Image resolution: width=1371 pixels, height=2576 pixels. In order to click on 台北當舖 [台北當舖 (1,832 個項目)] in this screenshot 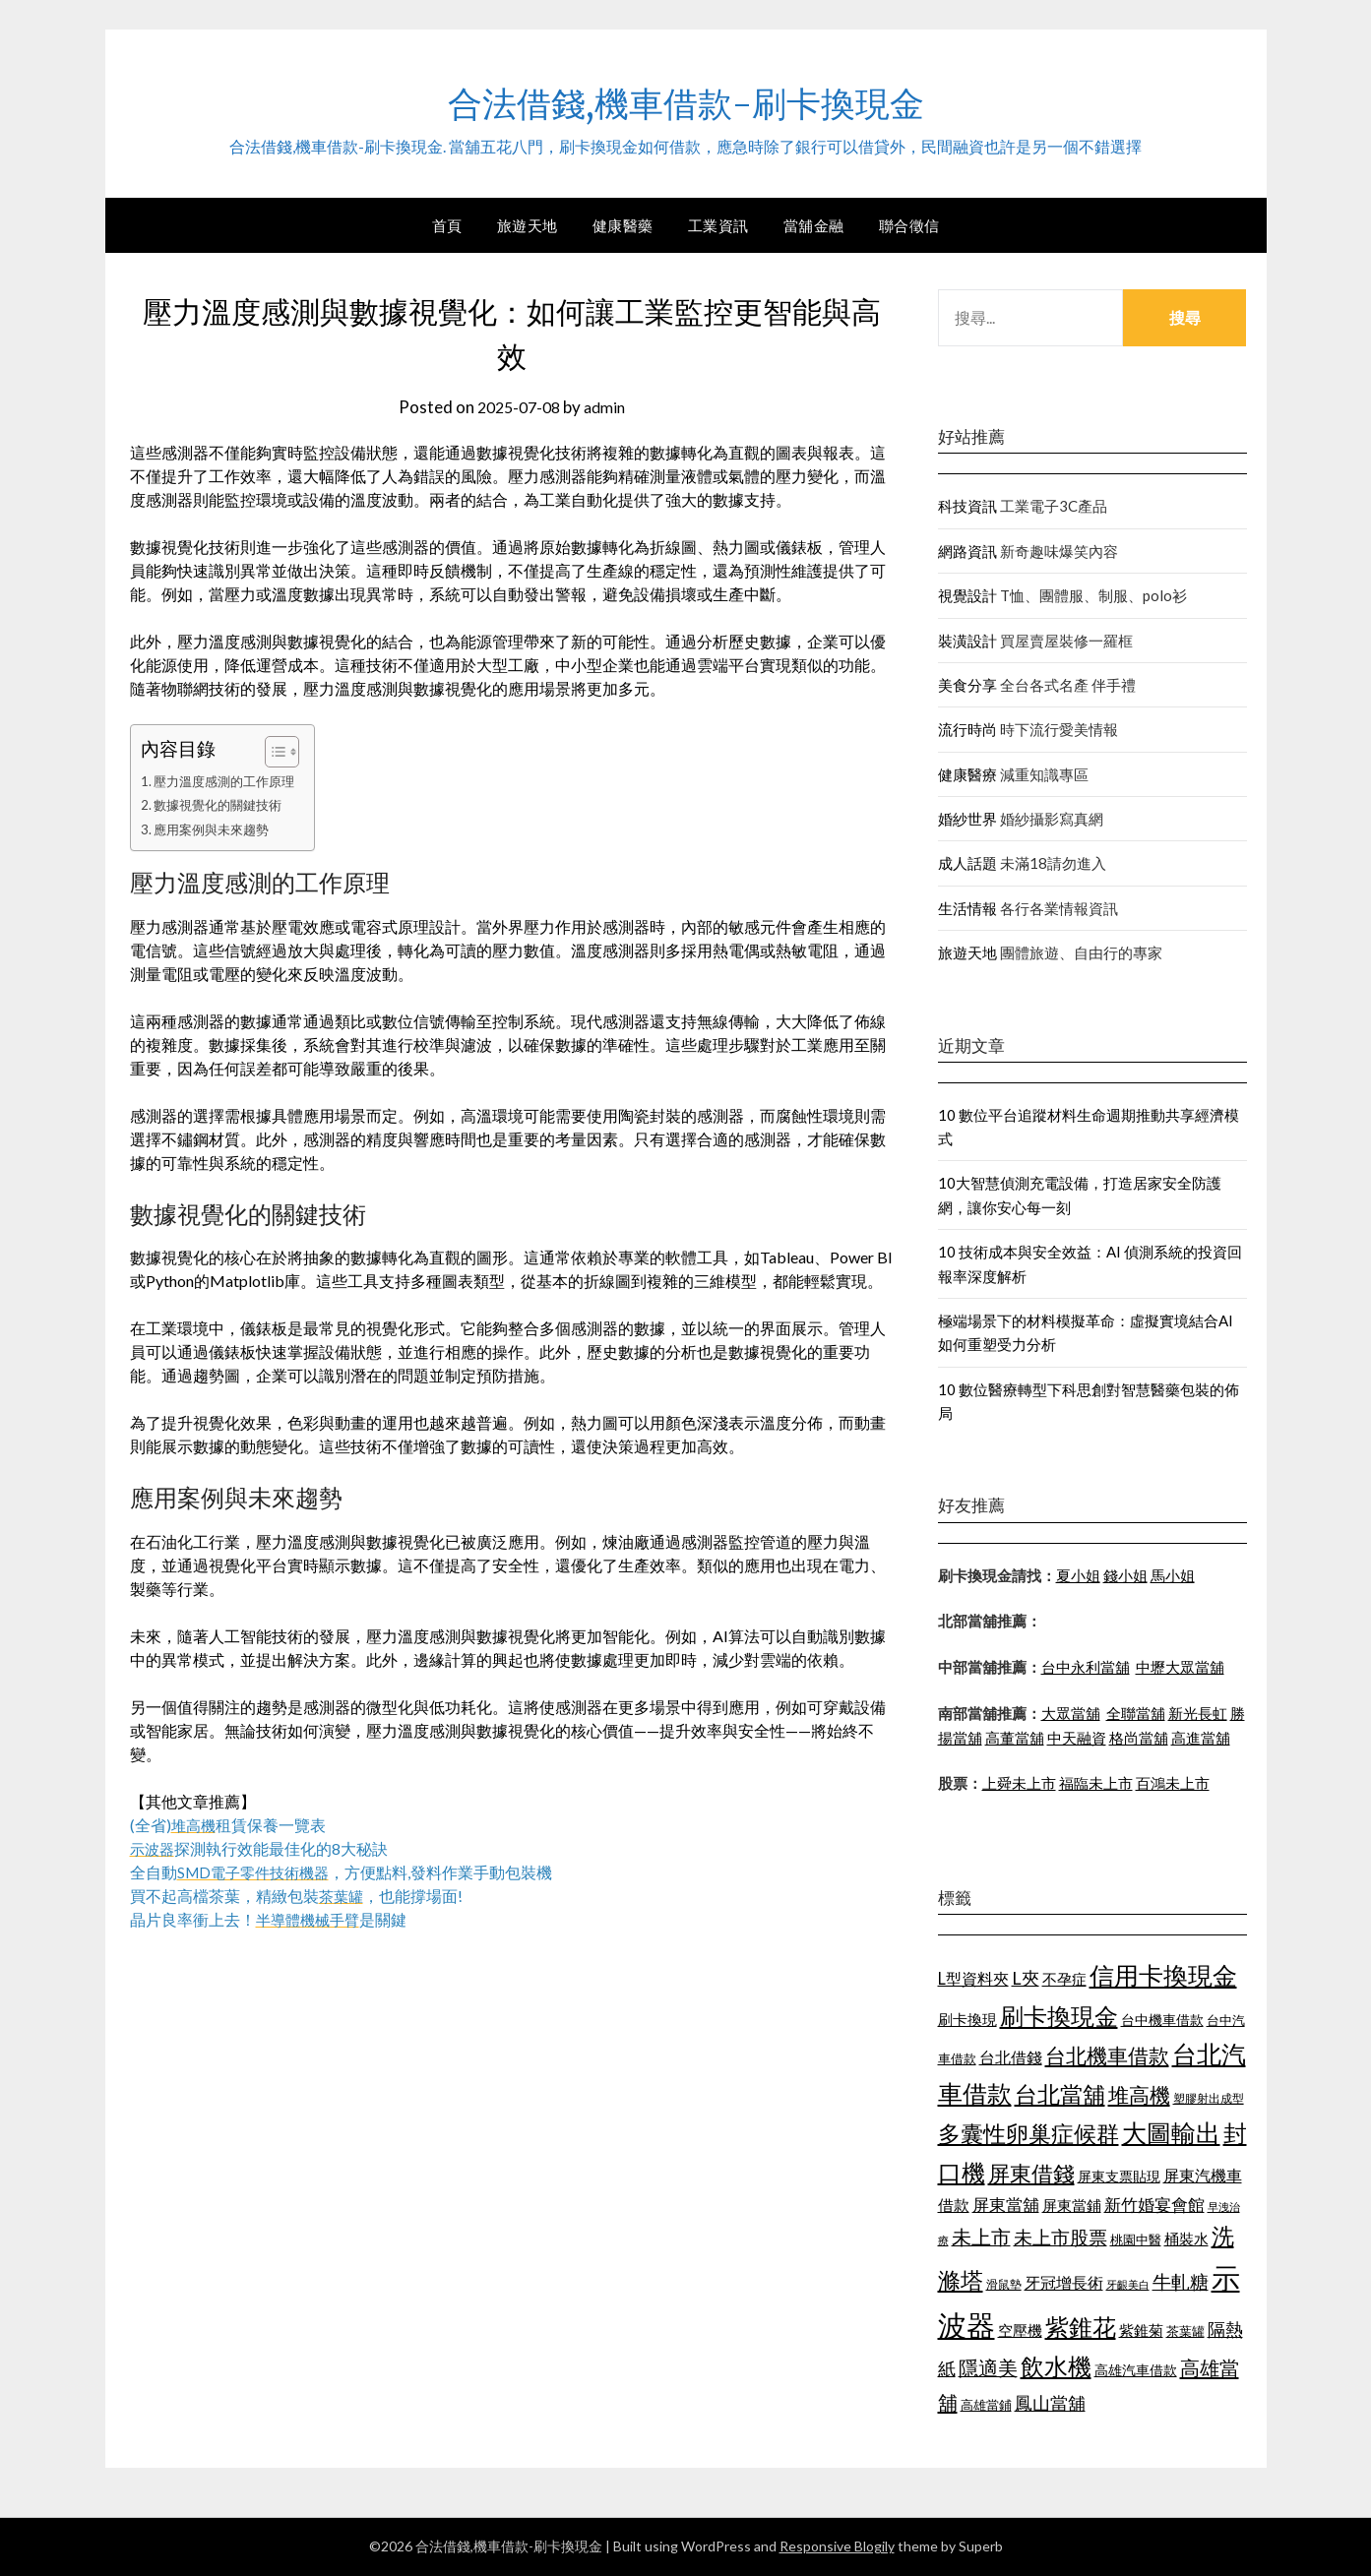, I will do `click(1060, 2094)`.